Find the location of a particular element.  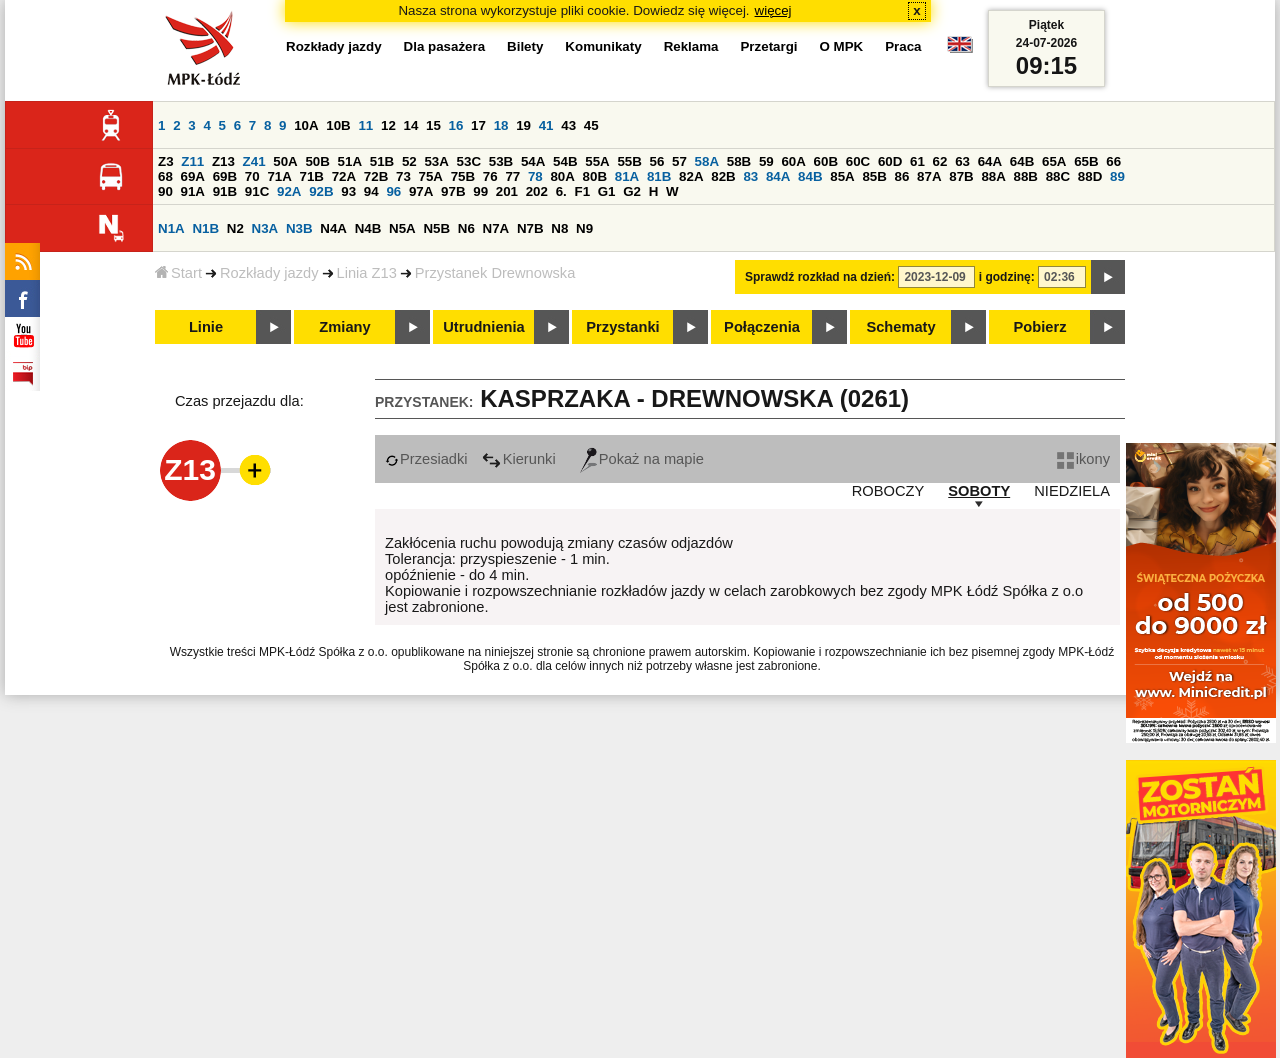

Komunikaty is located at coordinates (603, 46).